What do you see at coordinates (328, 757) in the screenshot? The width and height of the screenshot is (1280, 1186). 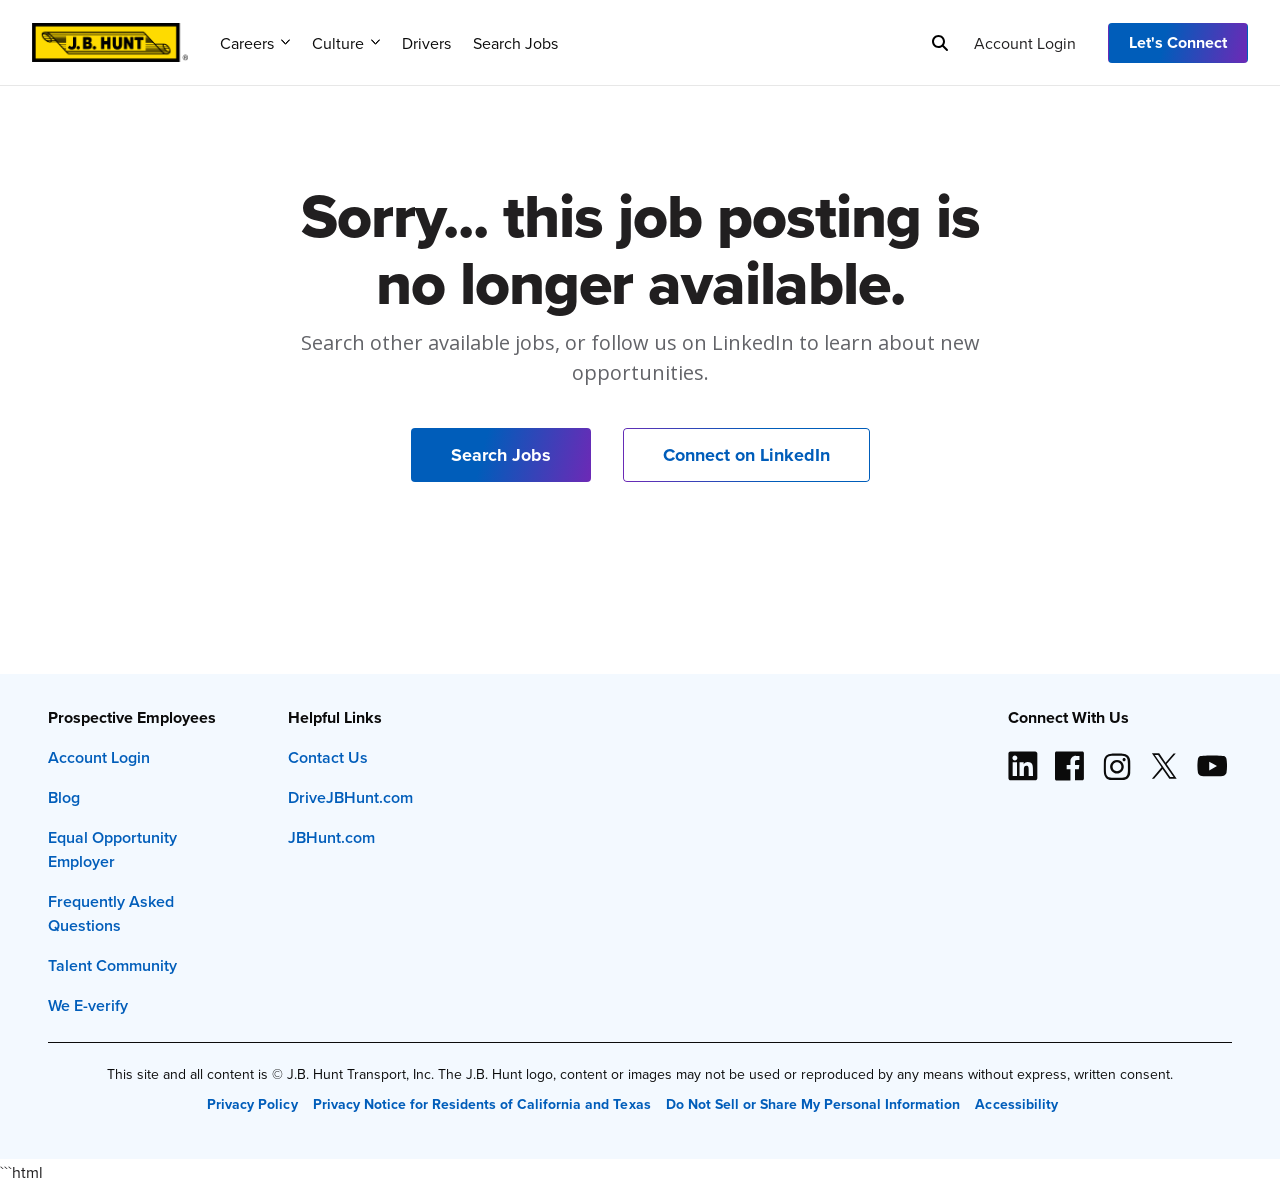 I see `Contact Us` at bounding box center [328, 757].